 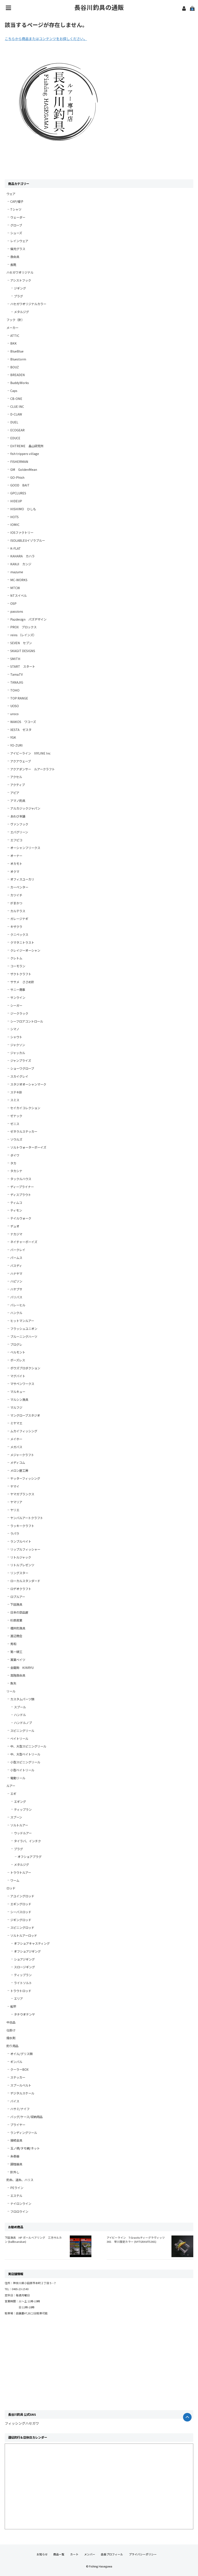 I want to click on オーシャンフリークス, so click(x=25, y=847).